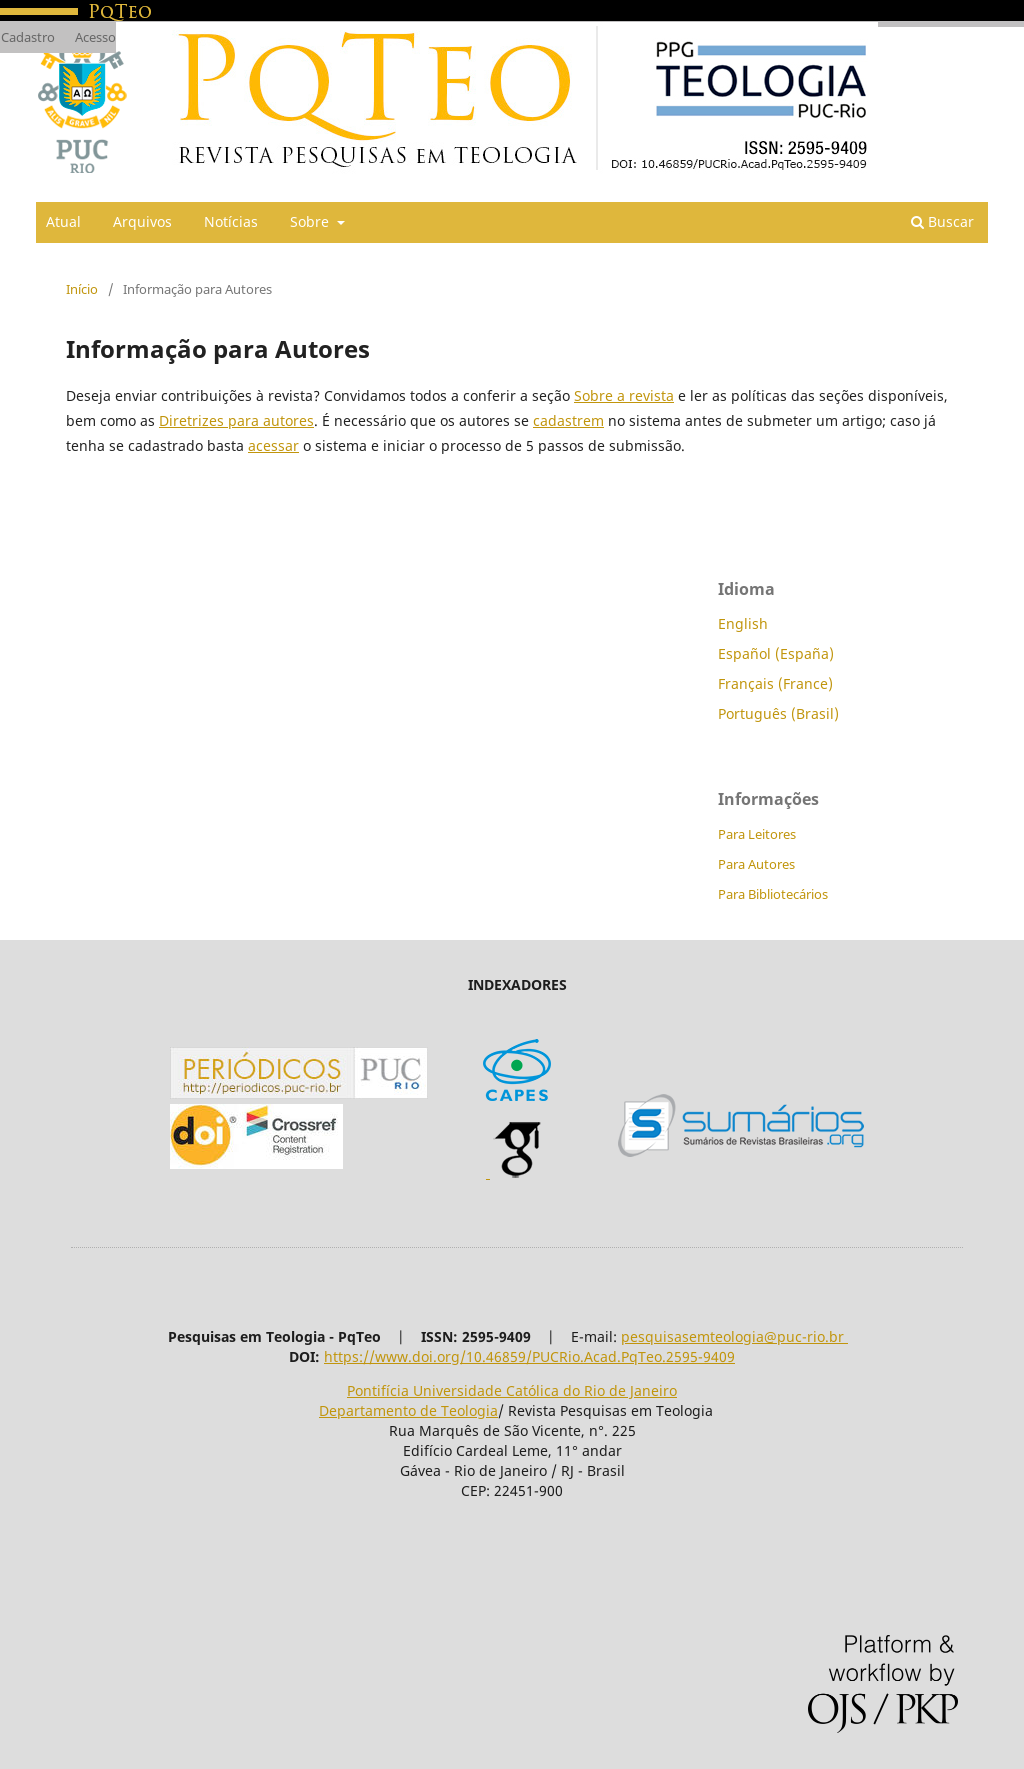  I want to click on Arquivos, so click(142, 221).